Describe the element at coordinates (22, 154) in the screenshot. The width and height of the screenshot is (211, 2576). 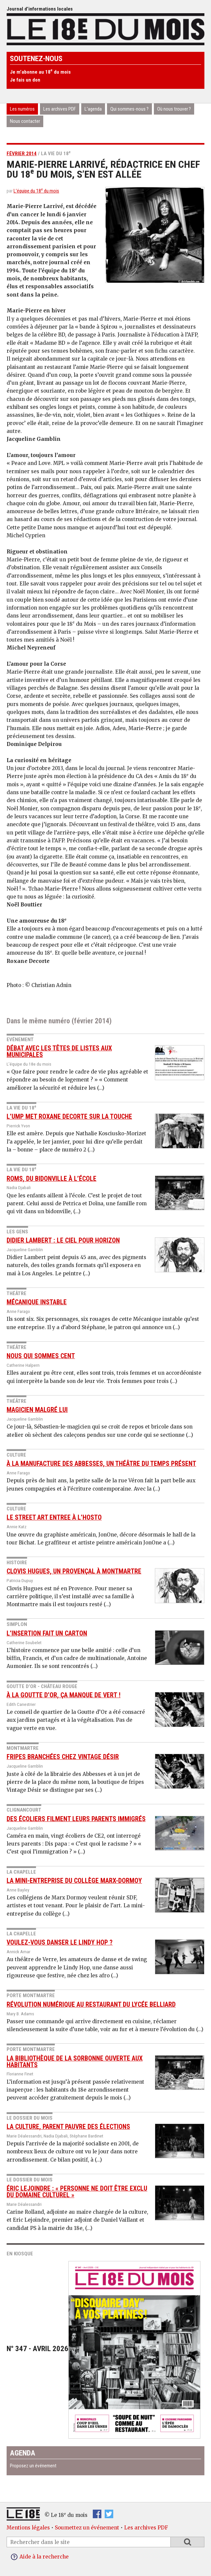
I see `février 2014` at that location.